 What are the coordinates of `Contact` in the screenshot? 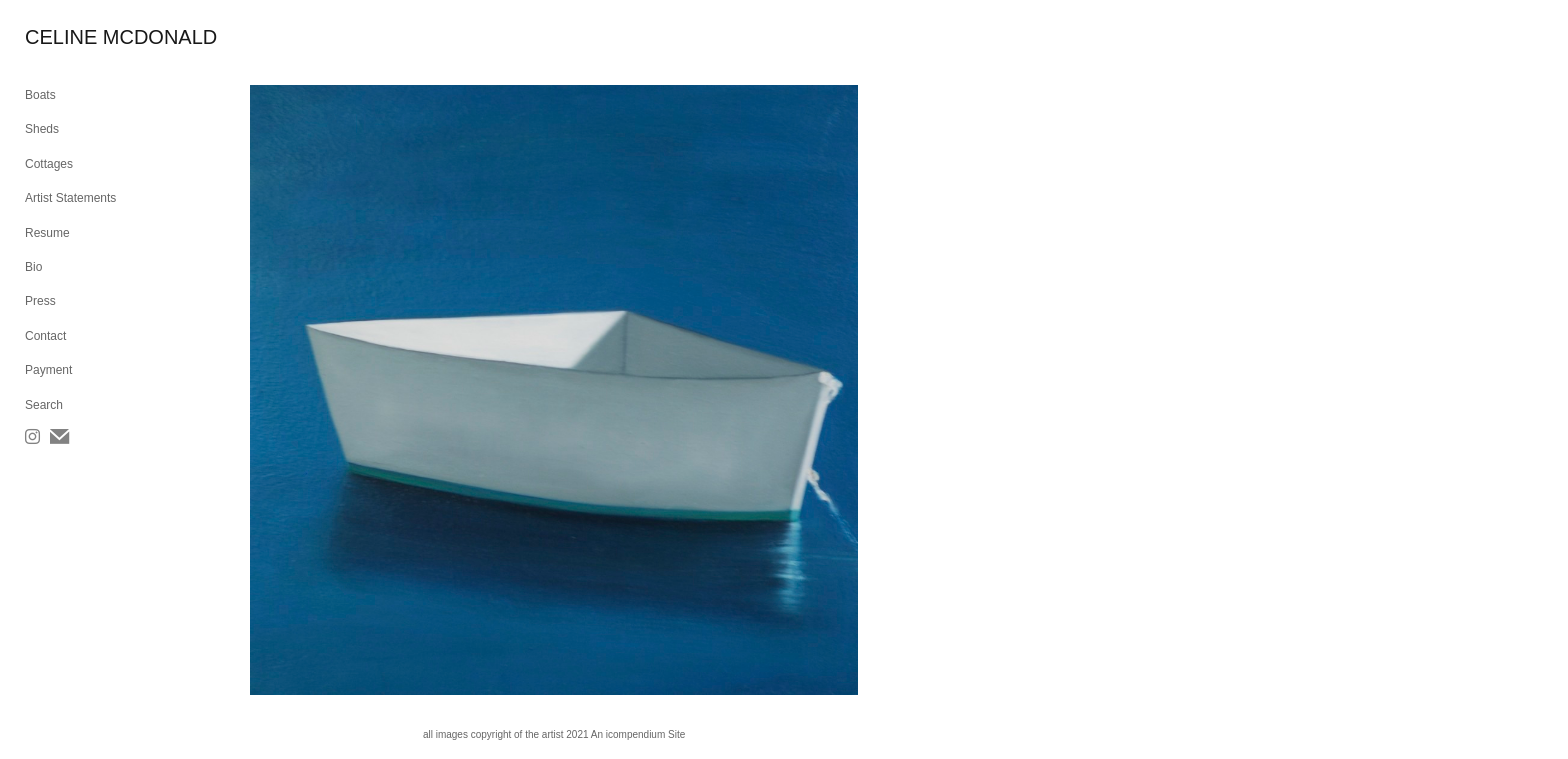 It's located at (45, 336).